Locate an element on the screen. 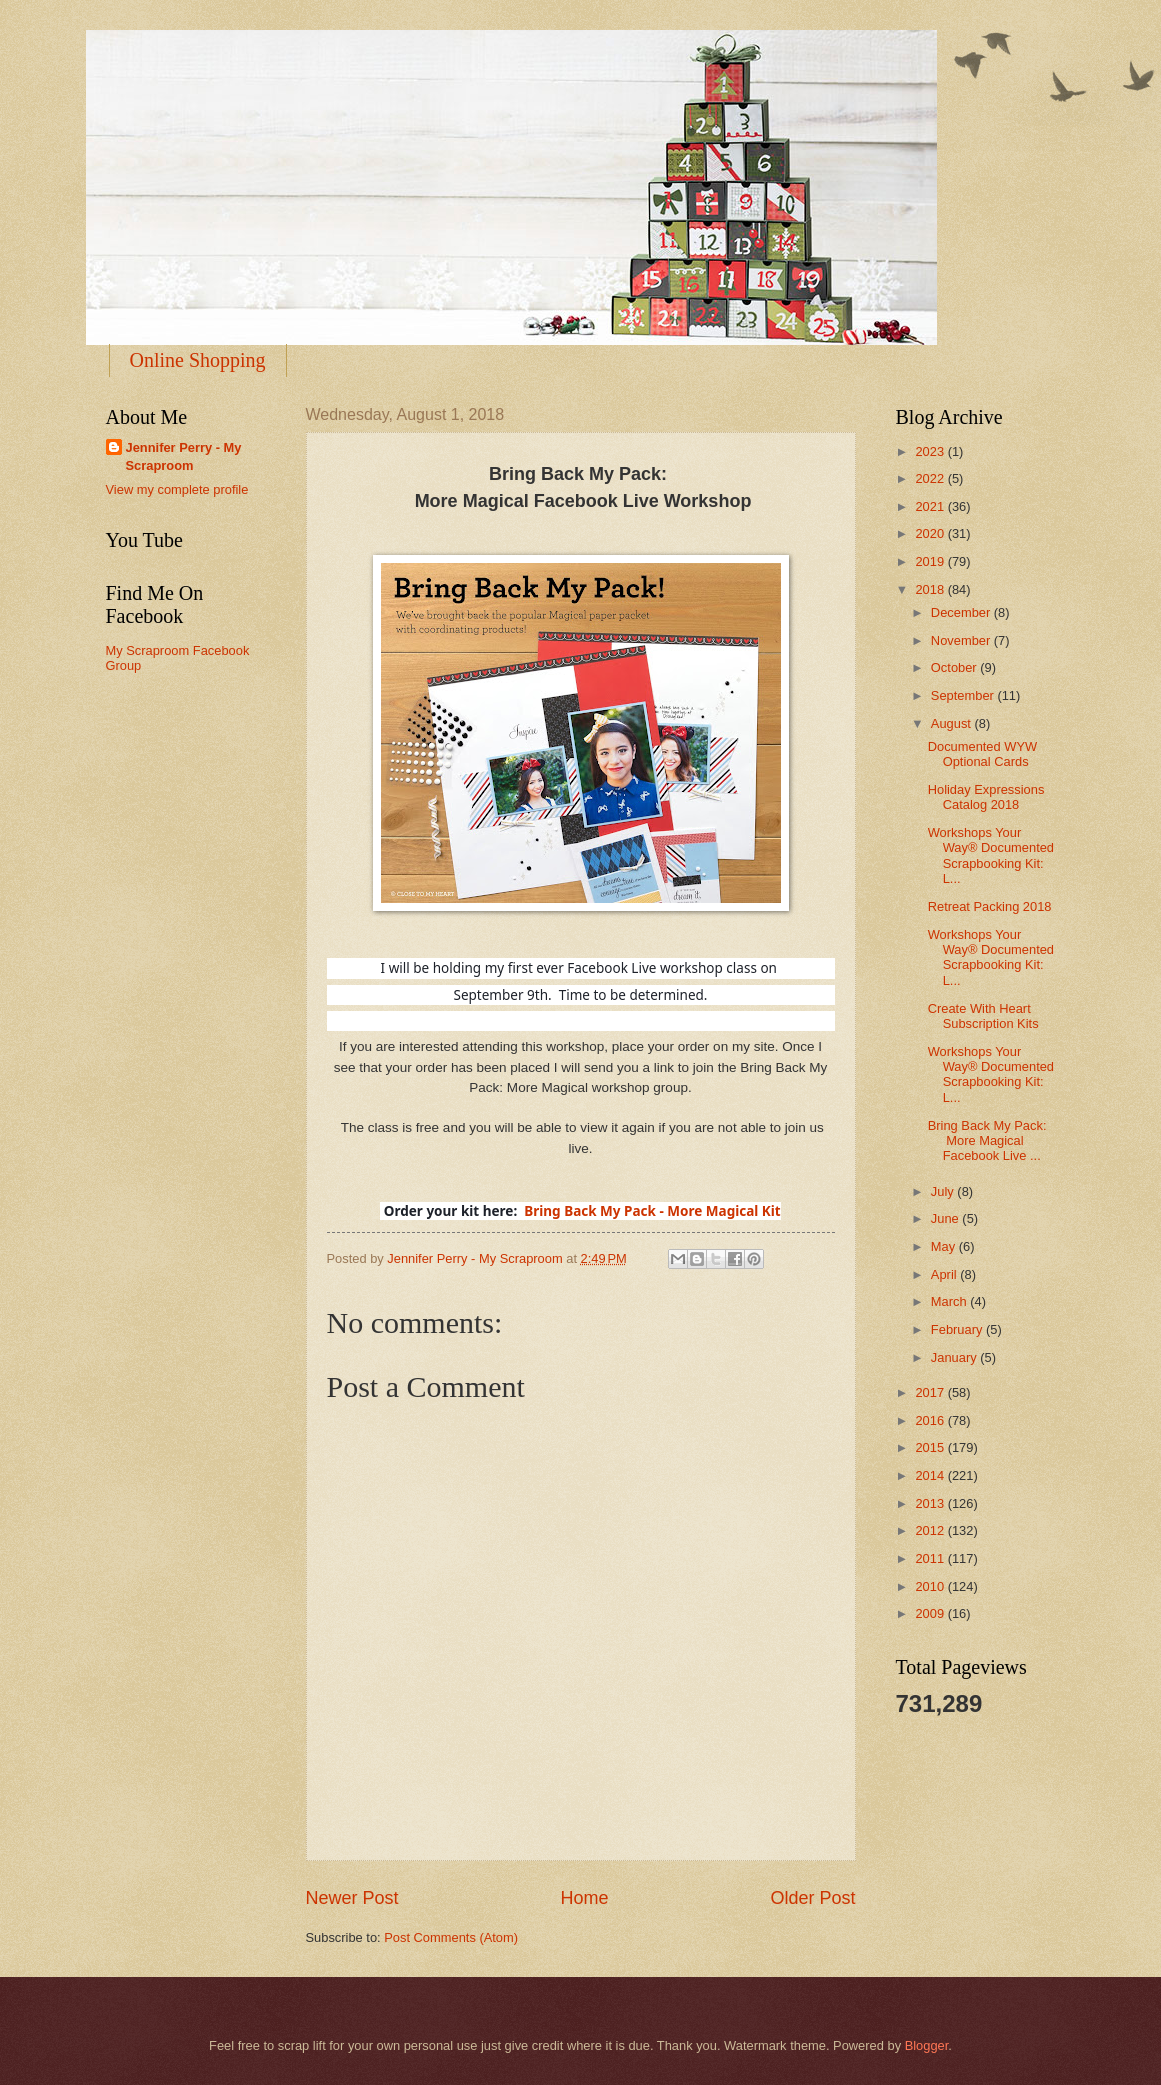  2017 is located at coordinates (931, 1392).